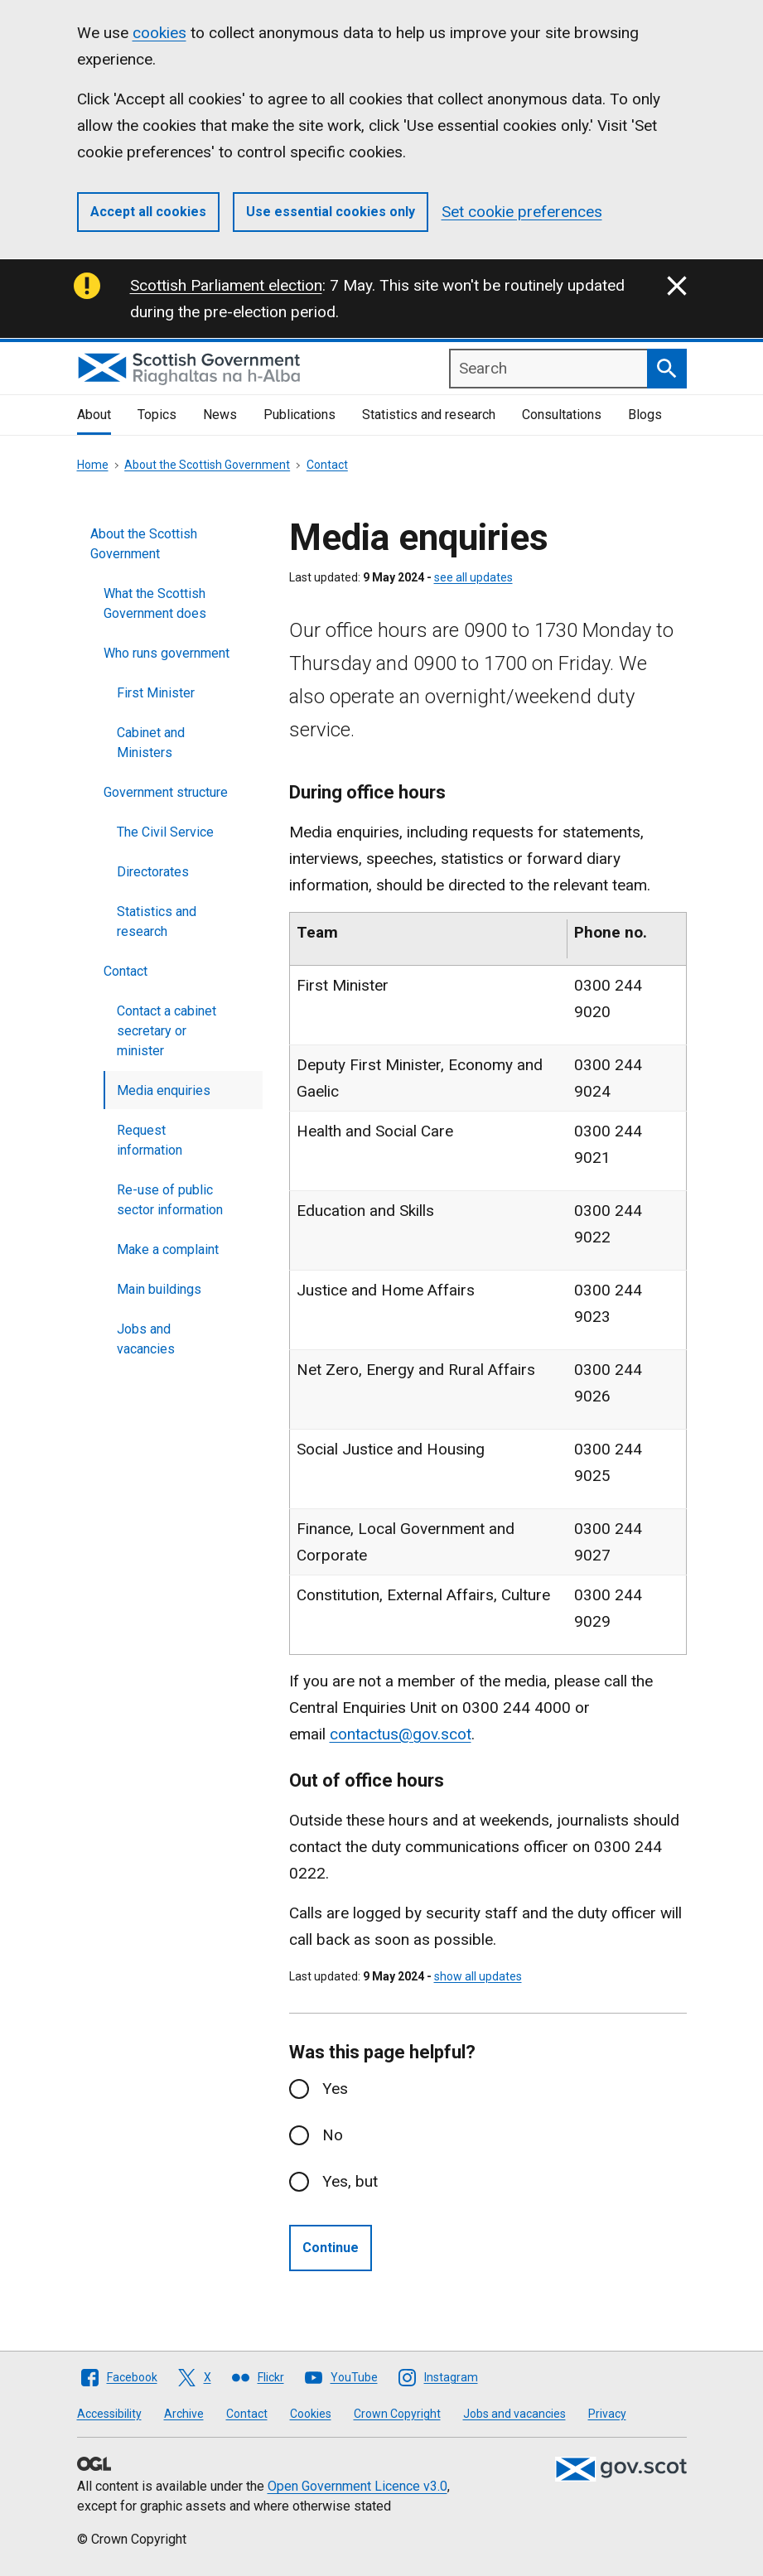 This screenshot has height=2576, width=763. What do you see at coordinates (156, 693) in the screenshot?
I see `First Minister` at bounding box center [156, 693].